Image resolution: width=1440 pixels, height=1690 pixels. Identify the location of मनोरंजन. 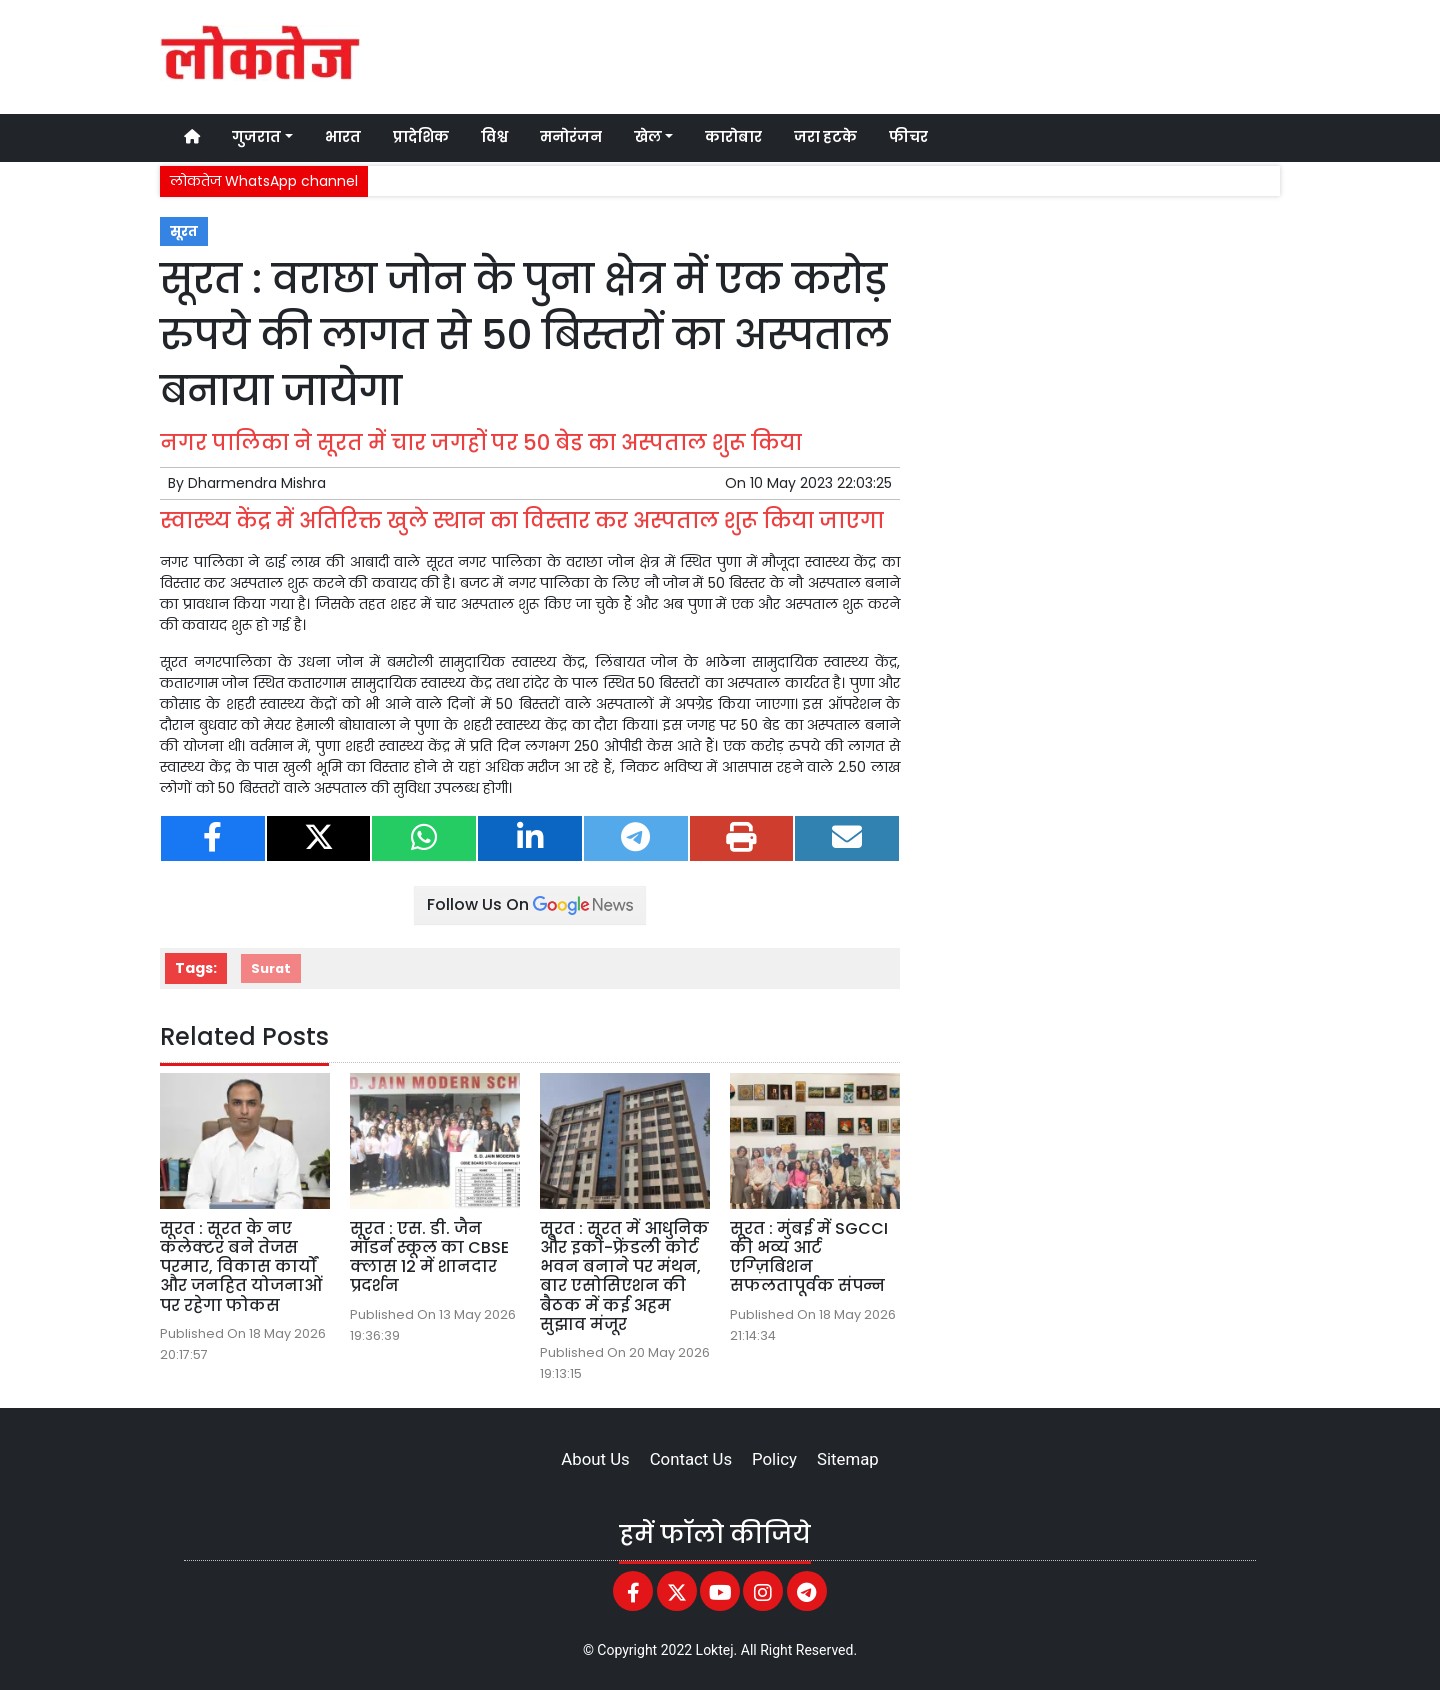
(571, 137).